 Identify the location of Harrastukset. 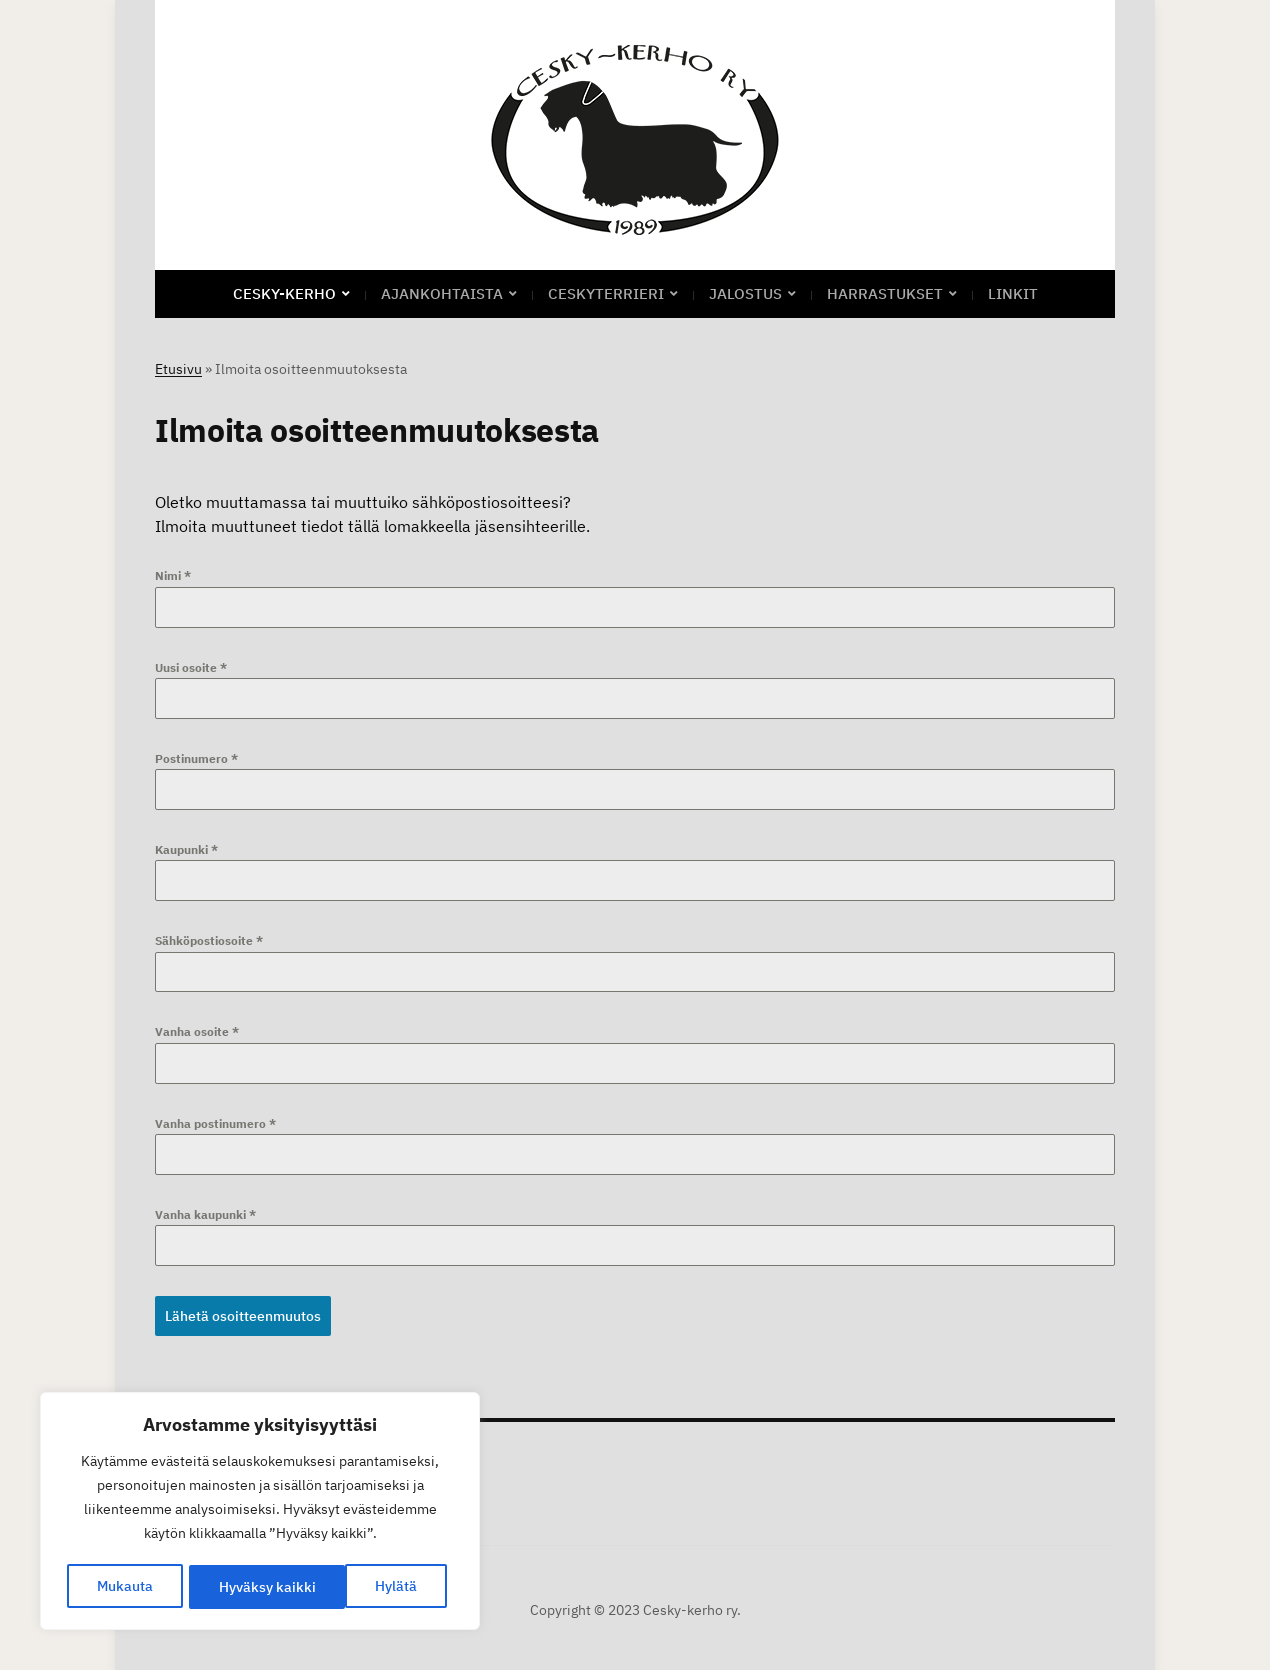
(885, 293).